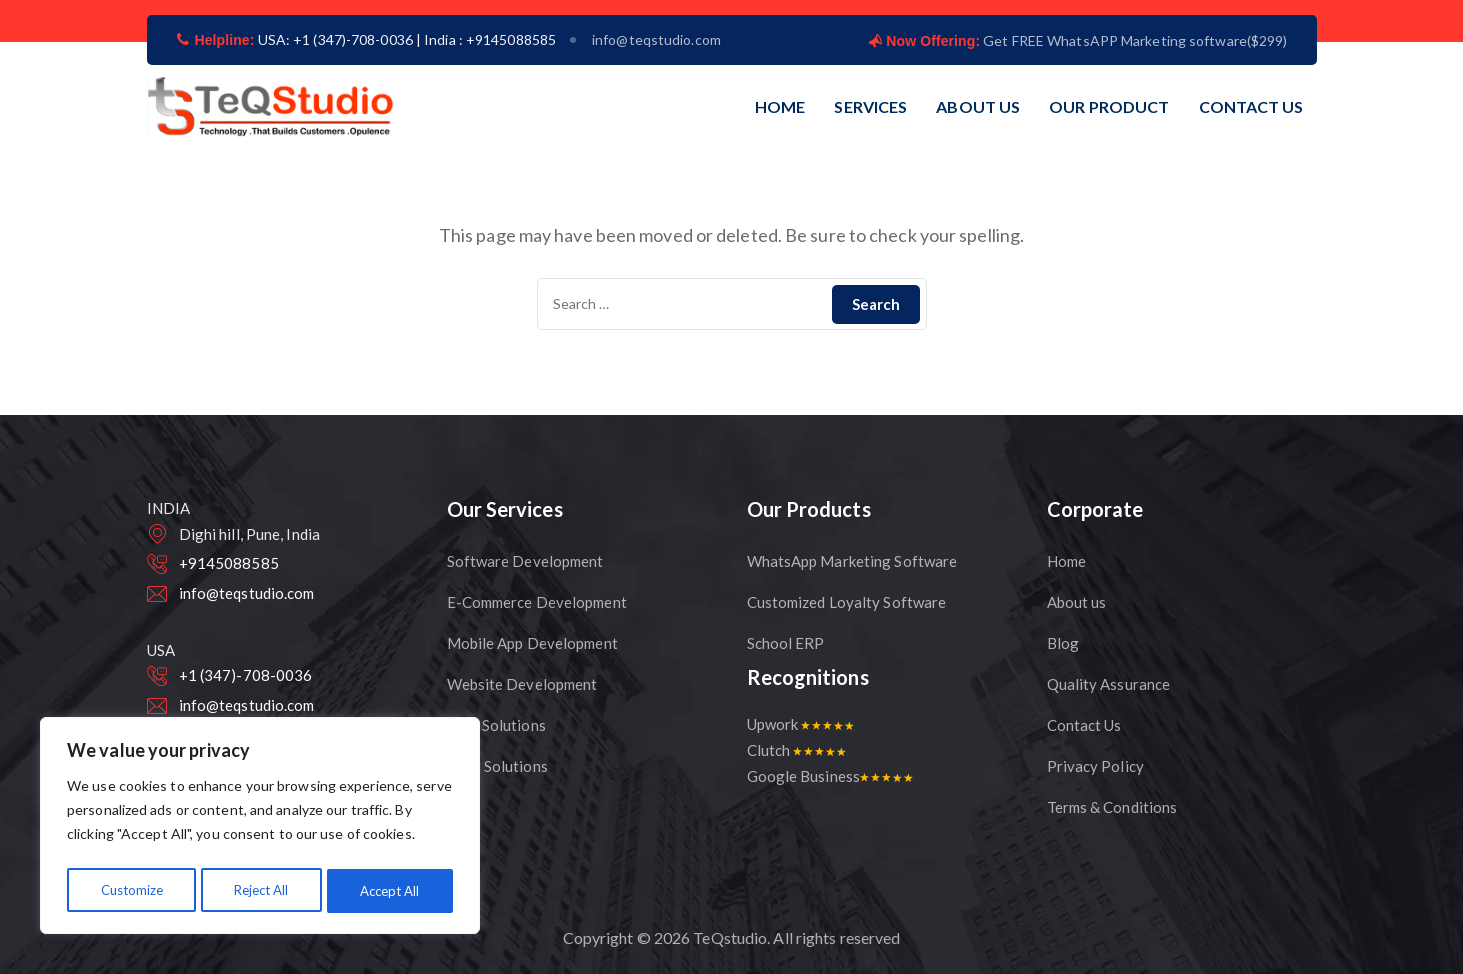 This screenshot has width=1463, height=974. Describe the element at coordinates (525, 561) in the screenshot. I see `Software Development` at that location.